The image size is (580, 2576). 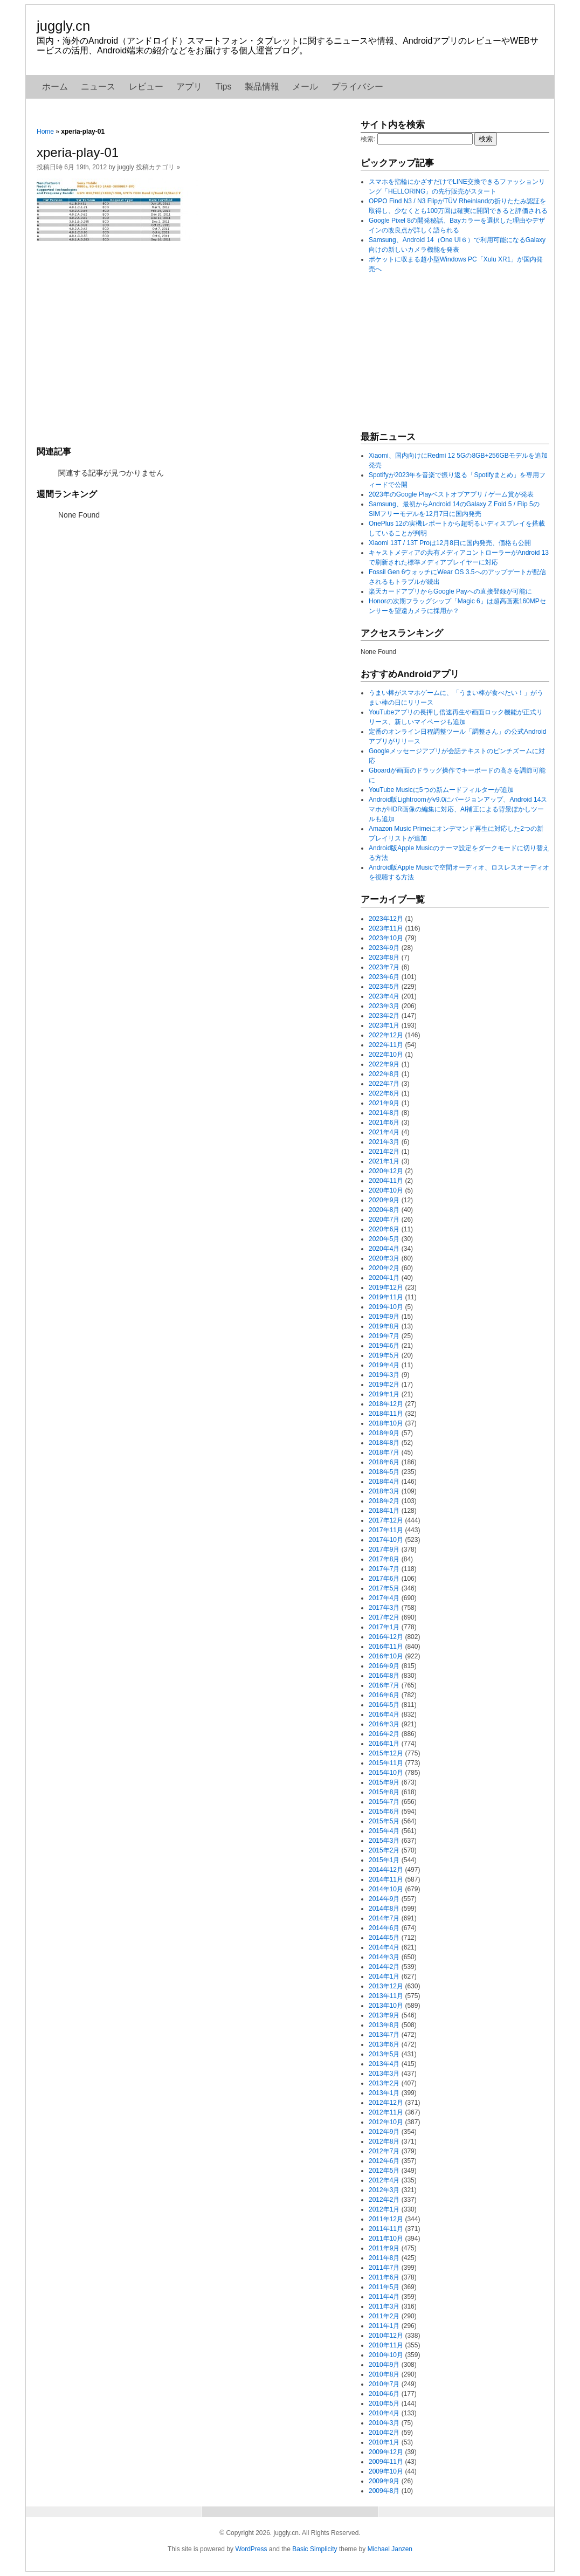 What do you see at coordinates (384, 1607) in the screenshot?
I see `2017年3月` at bounding box center [384, 1607].